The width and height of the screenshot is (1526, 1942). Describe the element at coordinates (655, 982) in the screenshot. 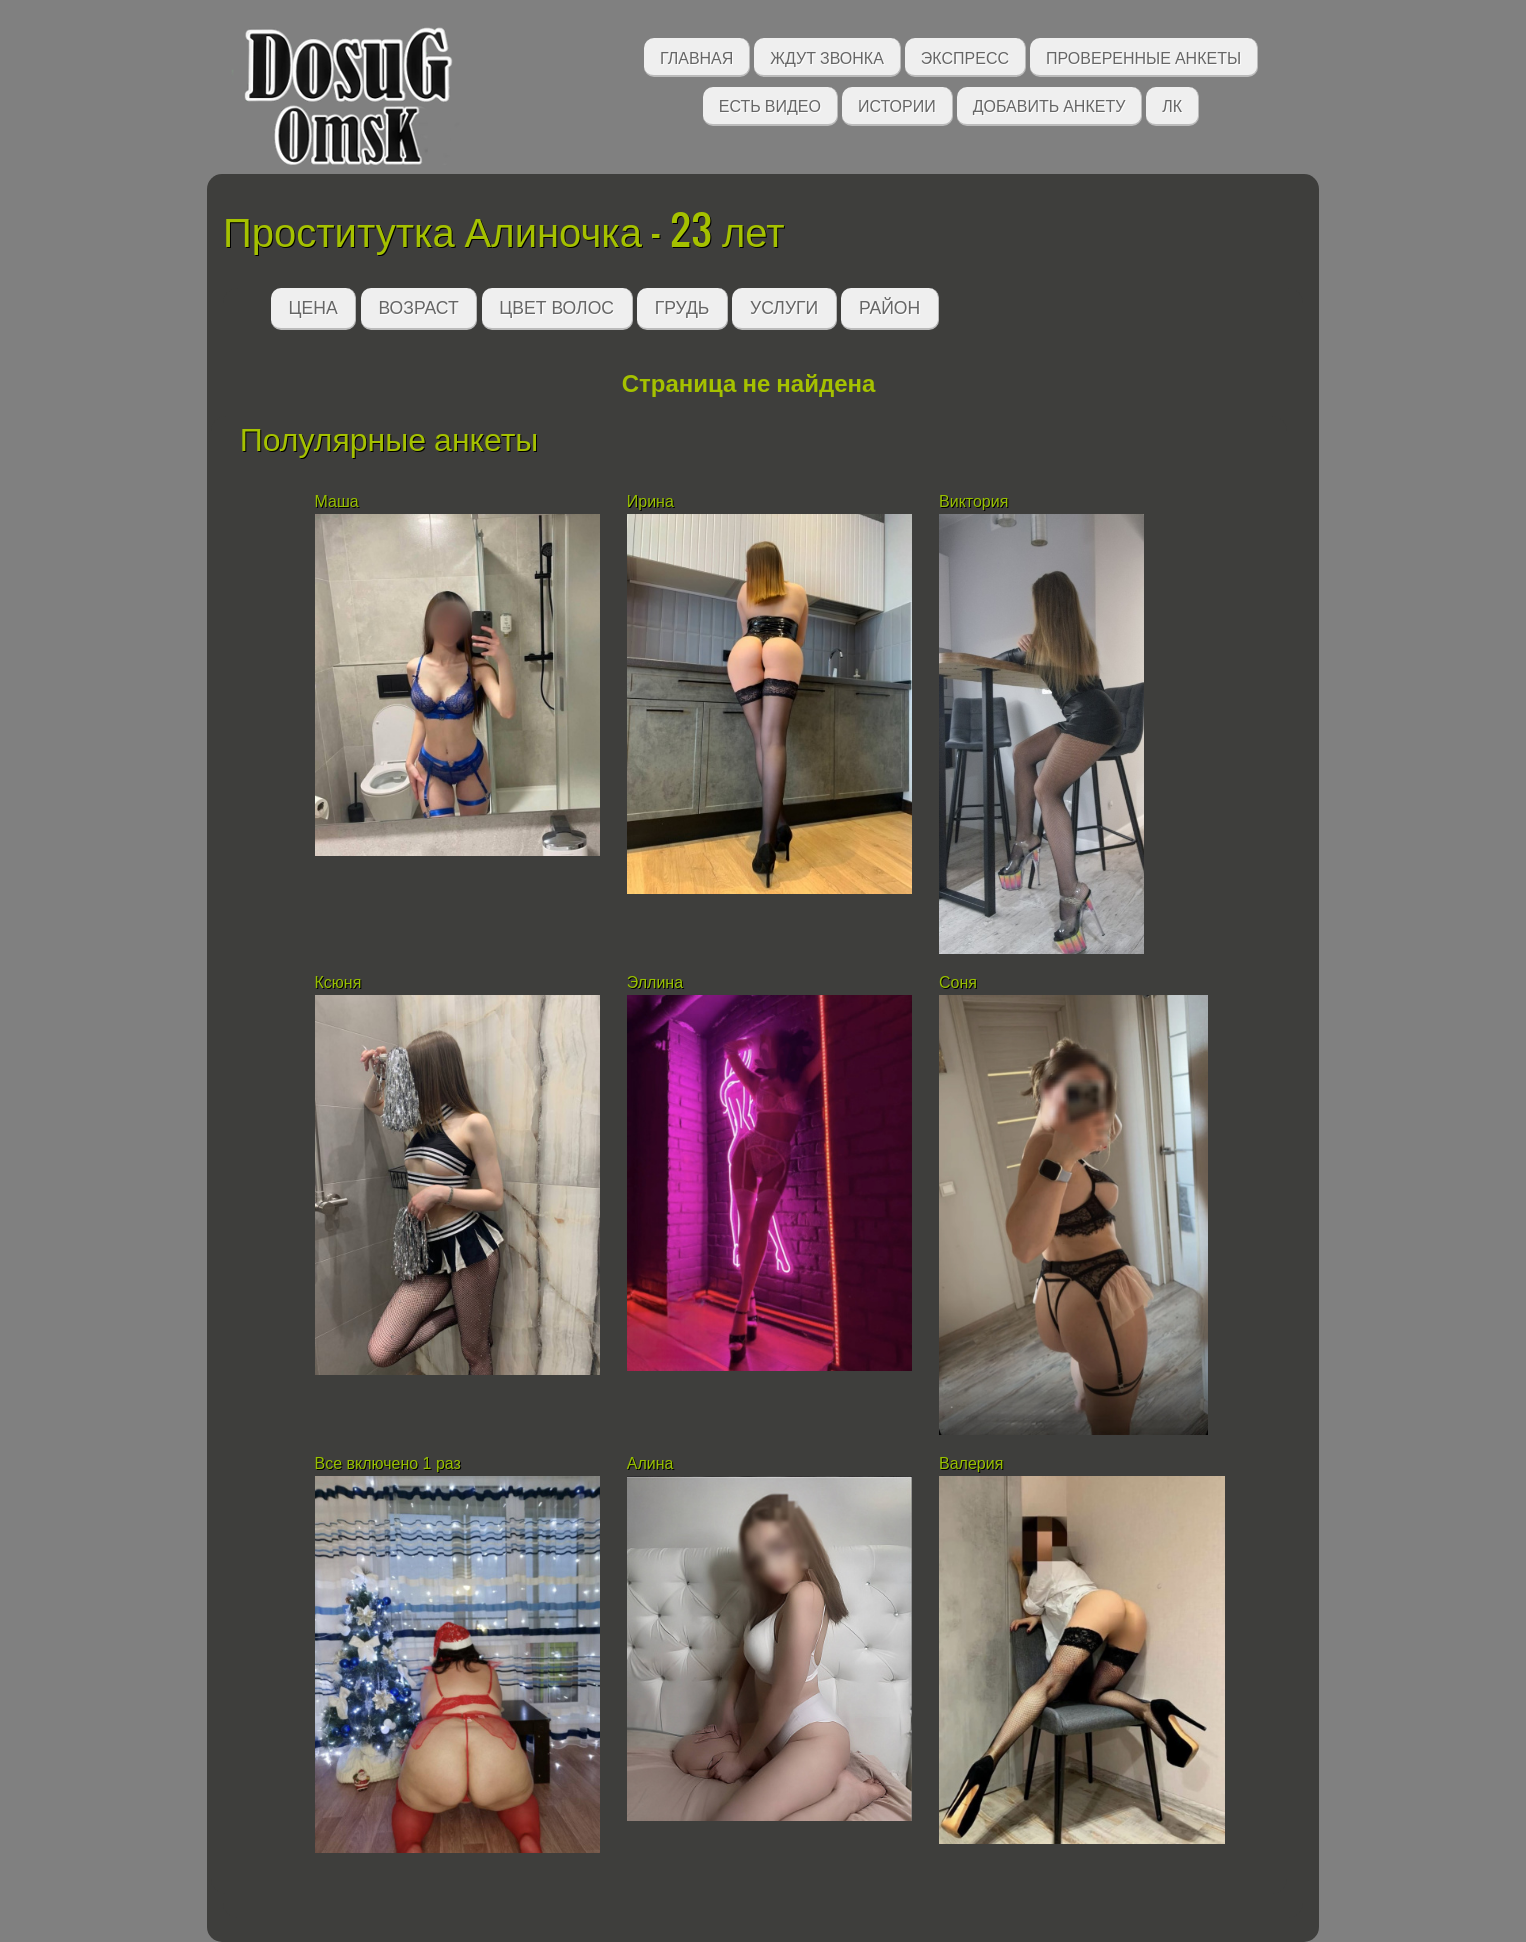

I see `Эллина` at that location.